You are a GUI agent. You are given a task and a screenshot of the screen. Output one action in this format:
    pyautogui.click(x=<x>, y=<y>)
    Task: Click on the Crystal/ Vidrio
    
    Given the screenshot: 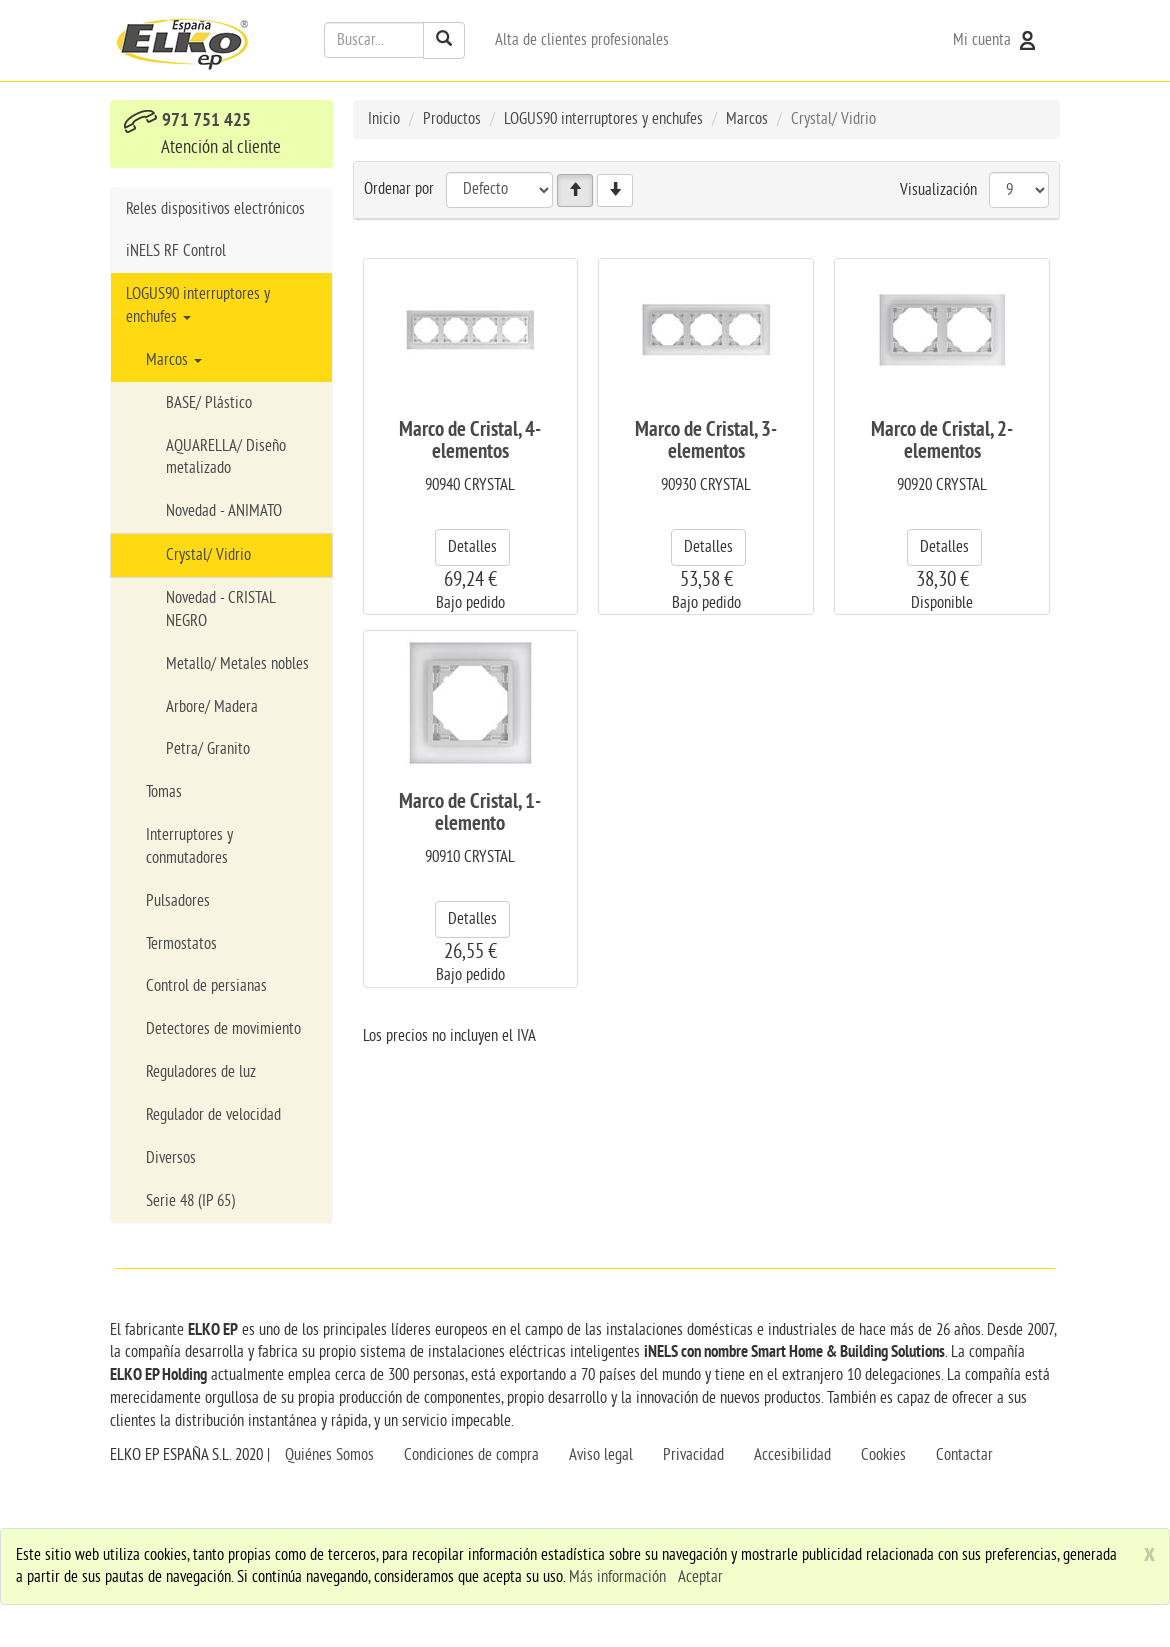 What is the action you would take?
    pyautogui.click(x=208, y=555)
    